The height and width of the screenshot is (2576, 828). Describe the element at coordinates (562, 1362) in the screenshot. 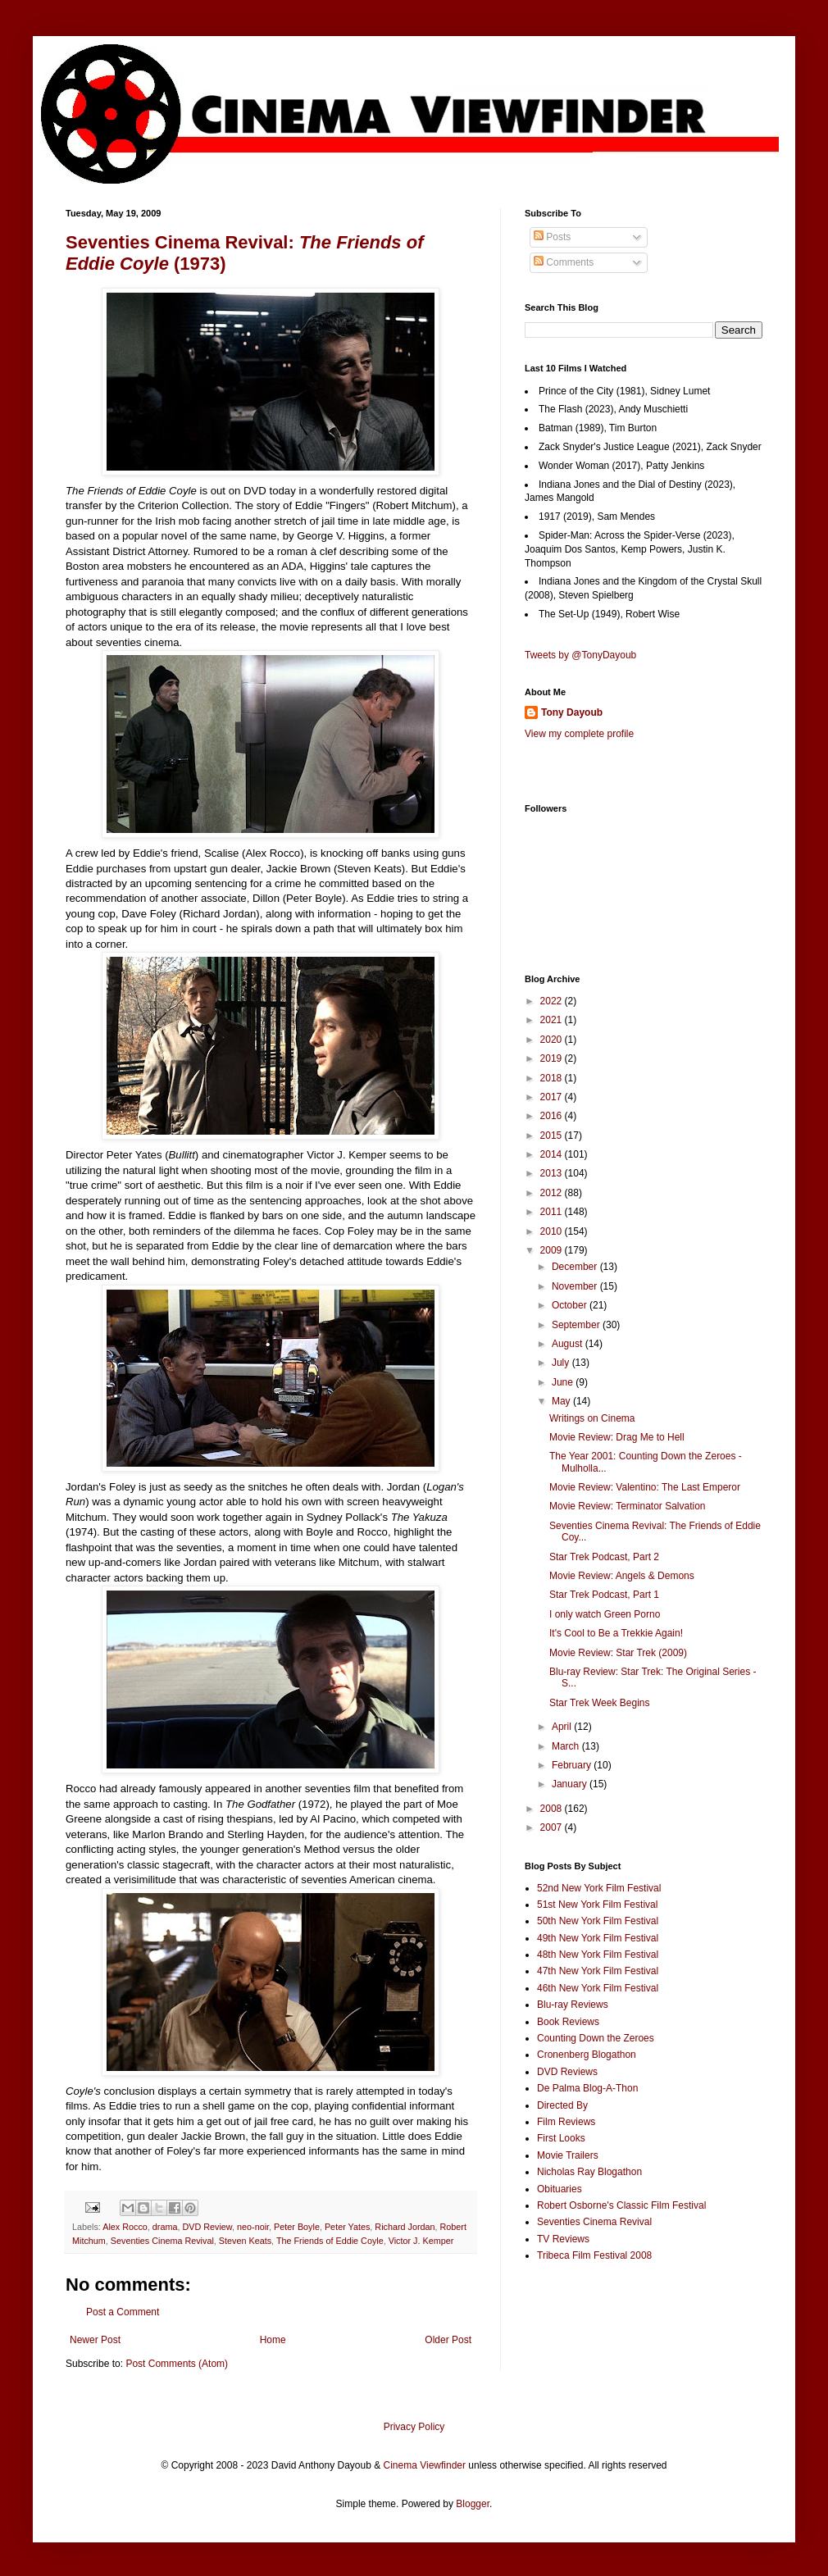

I see `July` at that location.